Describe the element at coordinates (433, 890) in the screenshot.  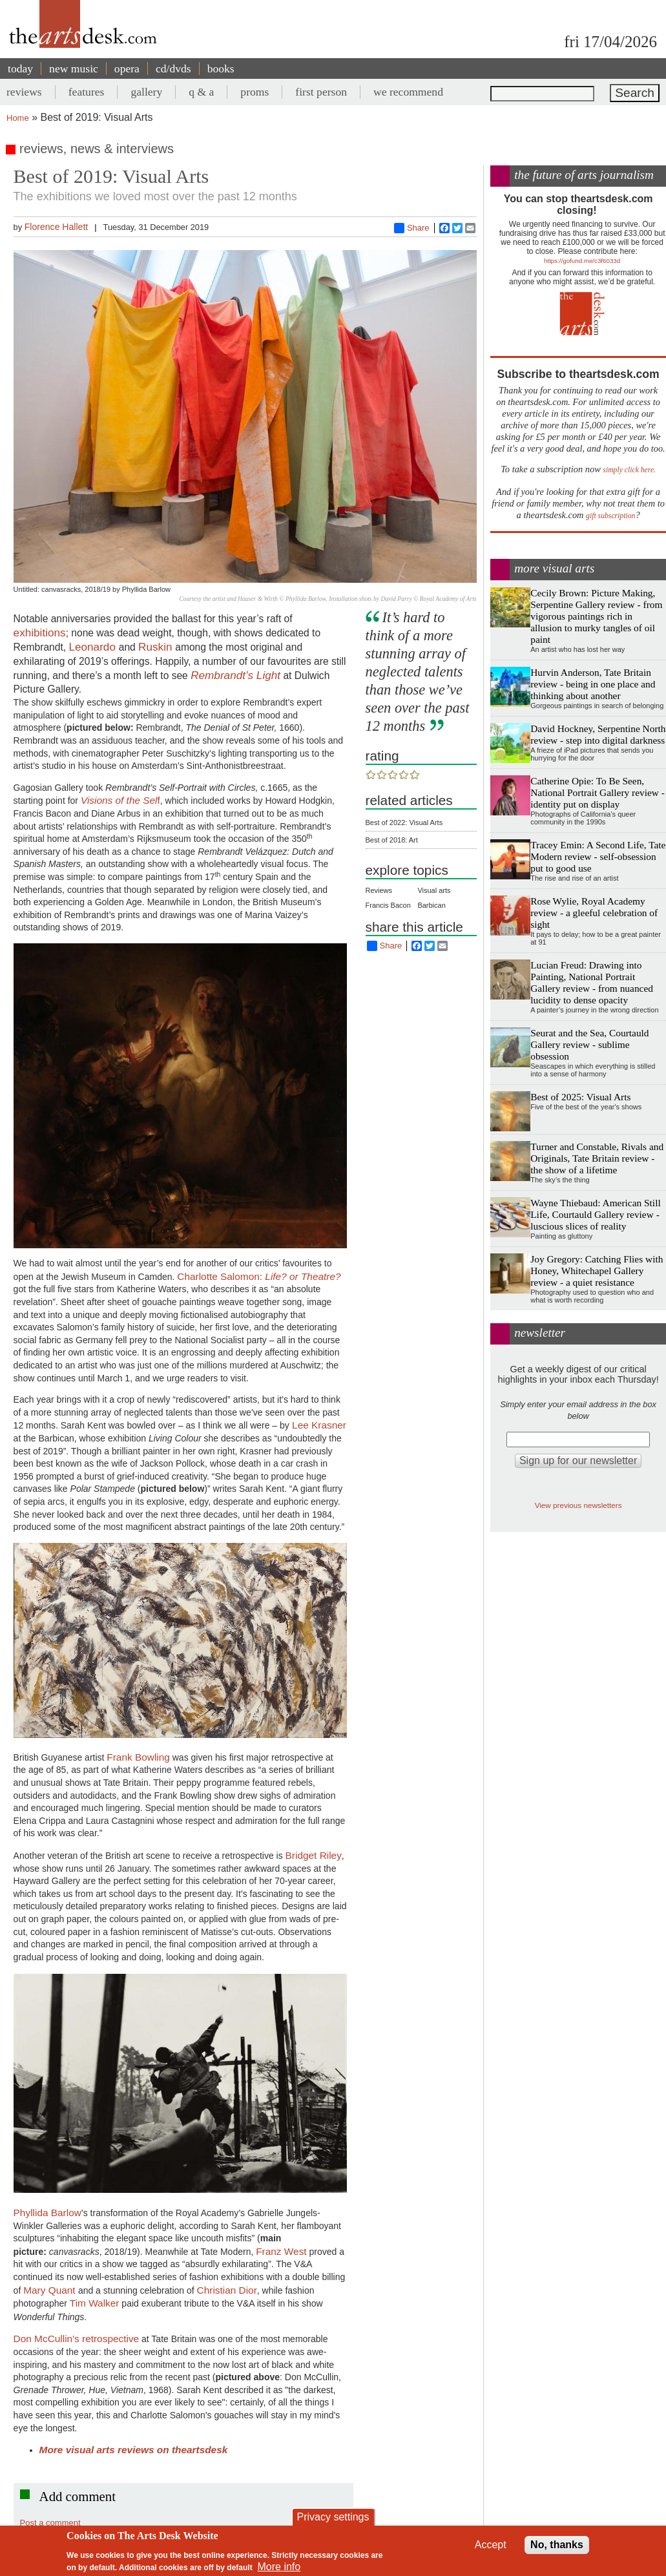
I see `Visual arts` at that location.